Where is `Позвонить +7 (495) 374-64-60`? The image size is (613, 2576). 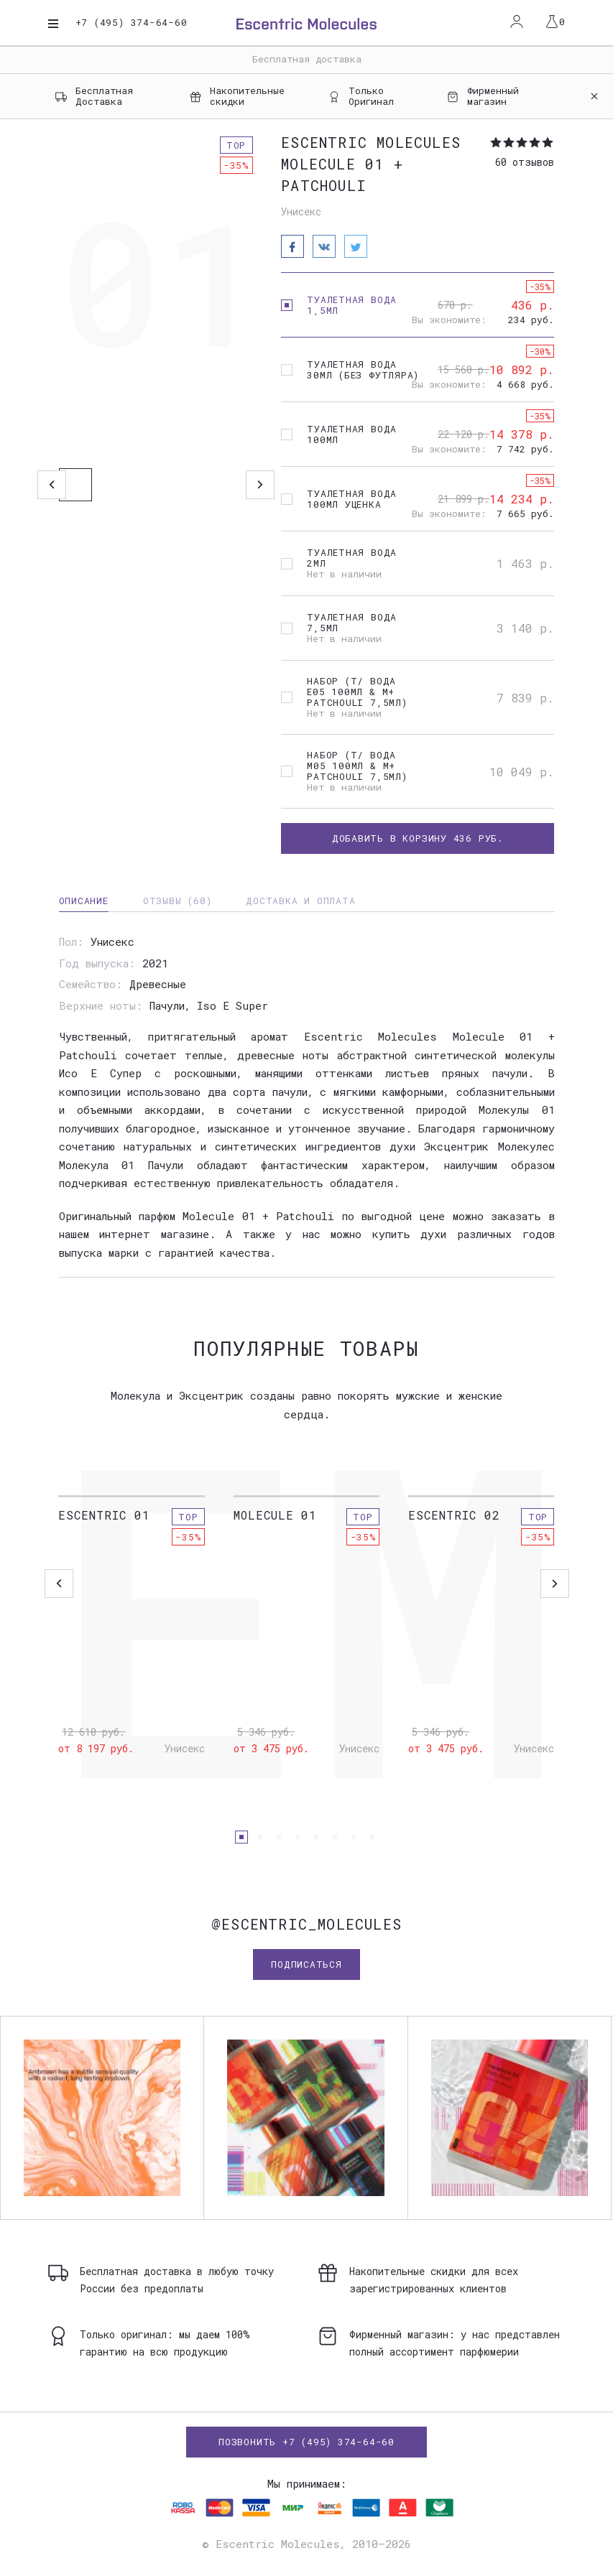
Позвонить +7 (495) 374-64-60 is located at coordinates (306, 2441).